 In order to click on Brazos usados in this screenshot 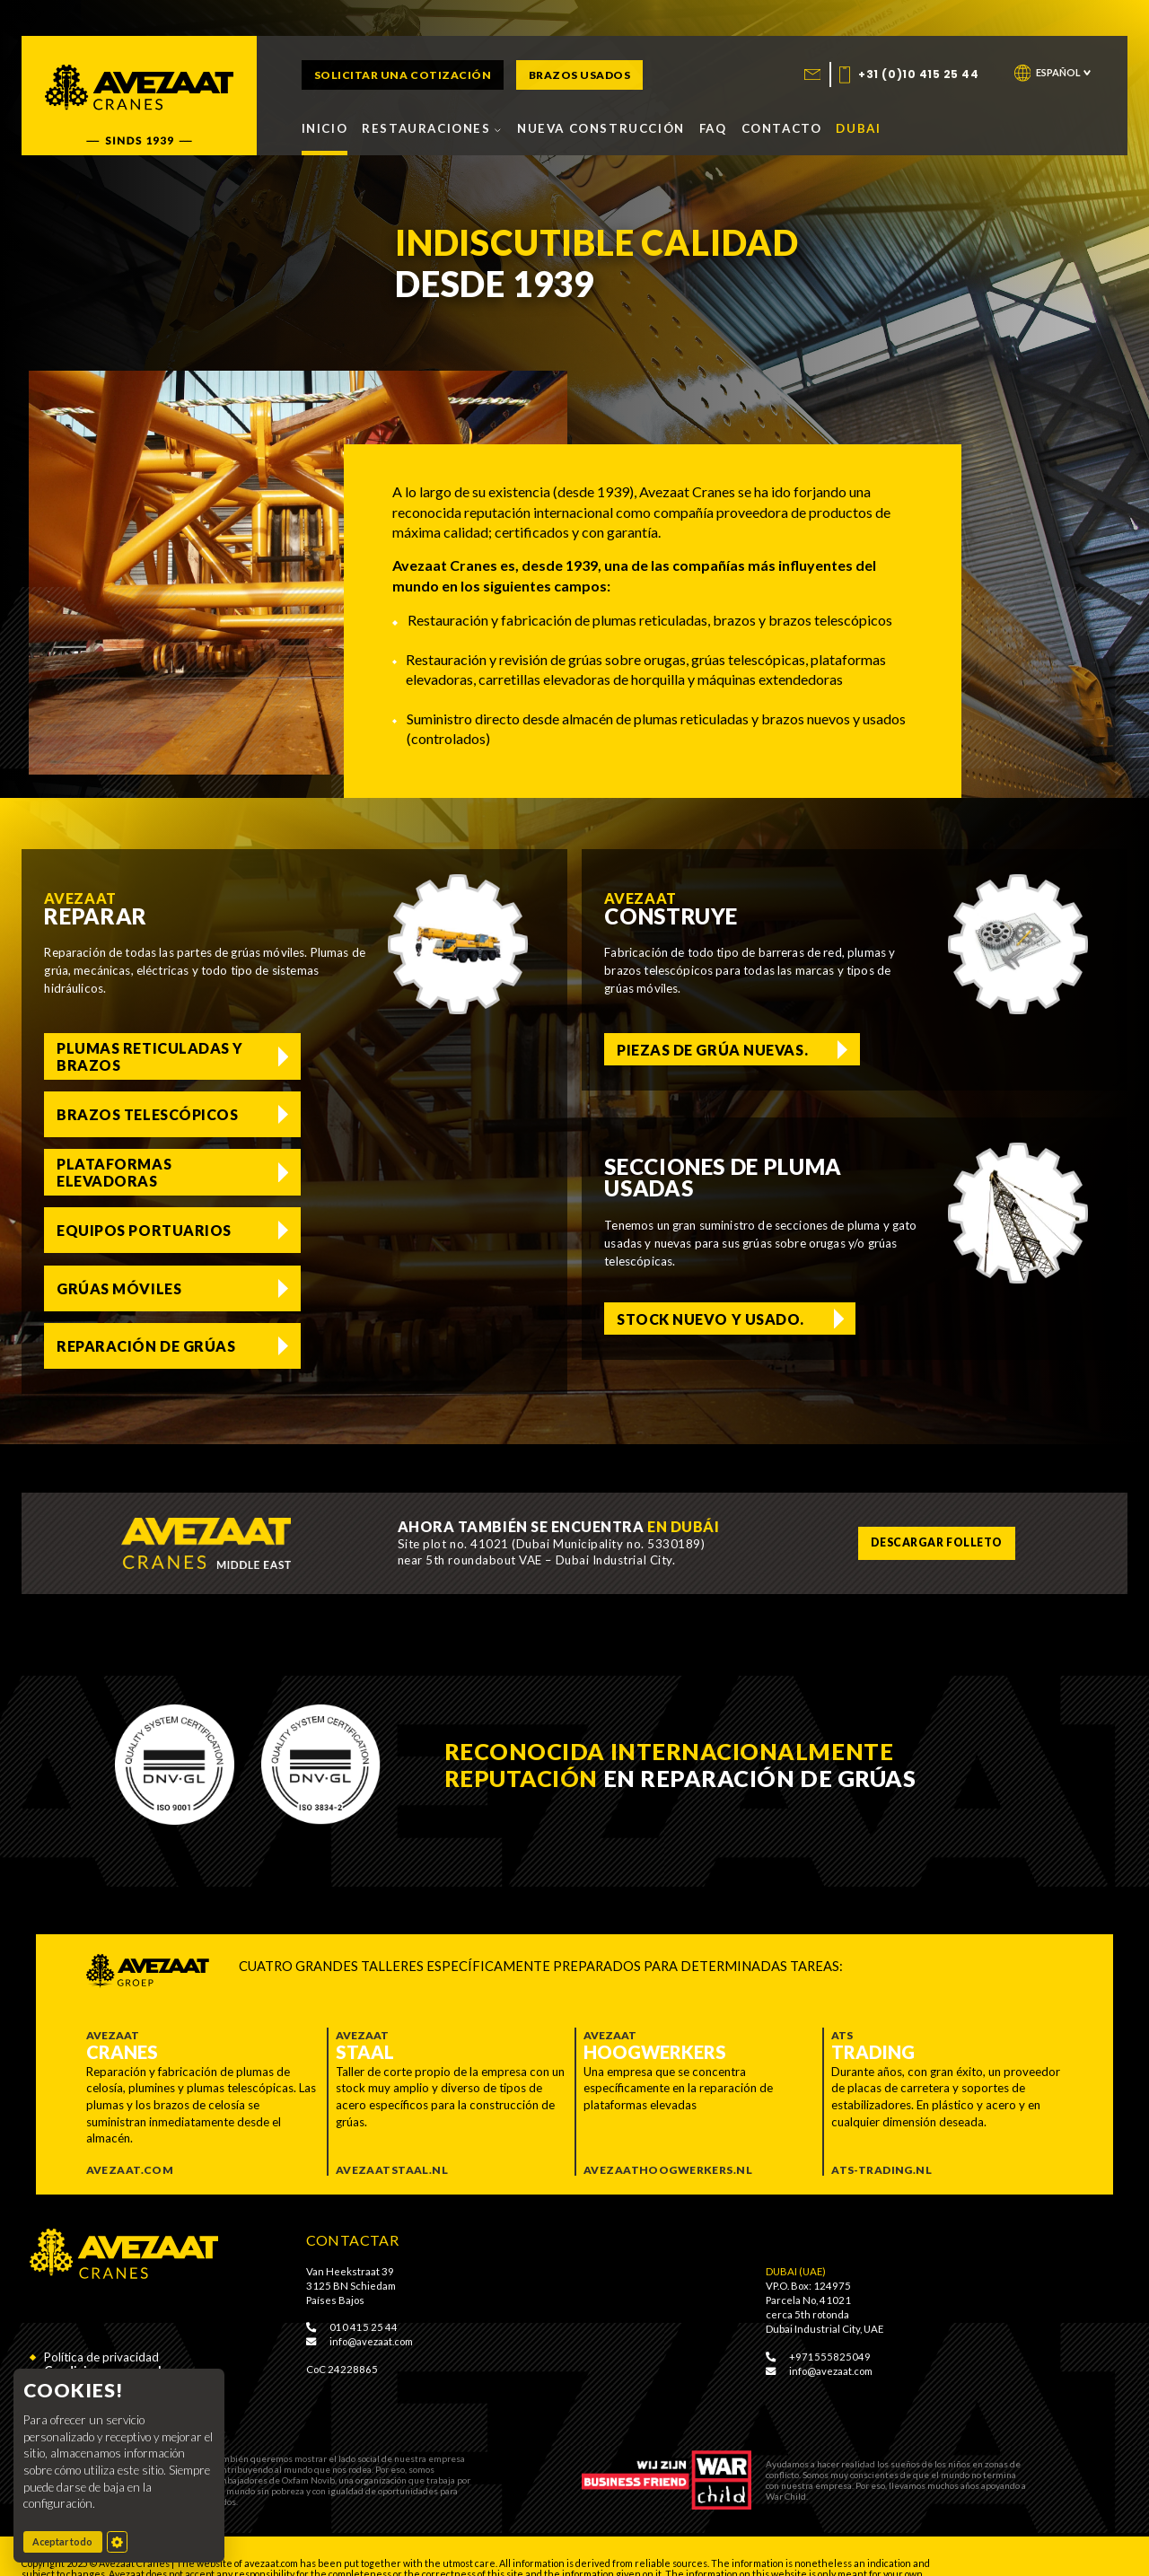, I will do `click(580, 75)`.